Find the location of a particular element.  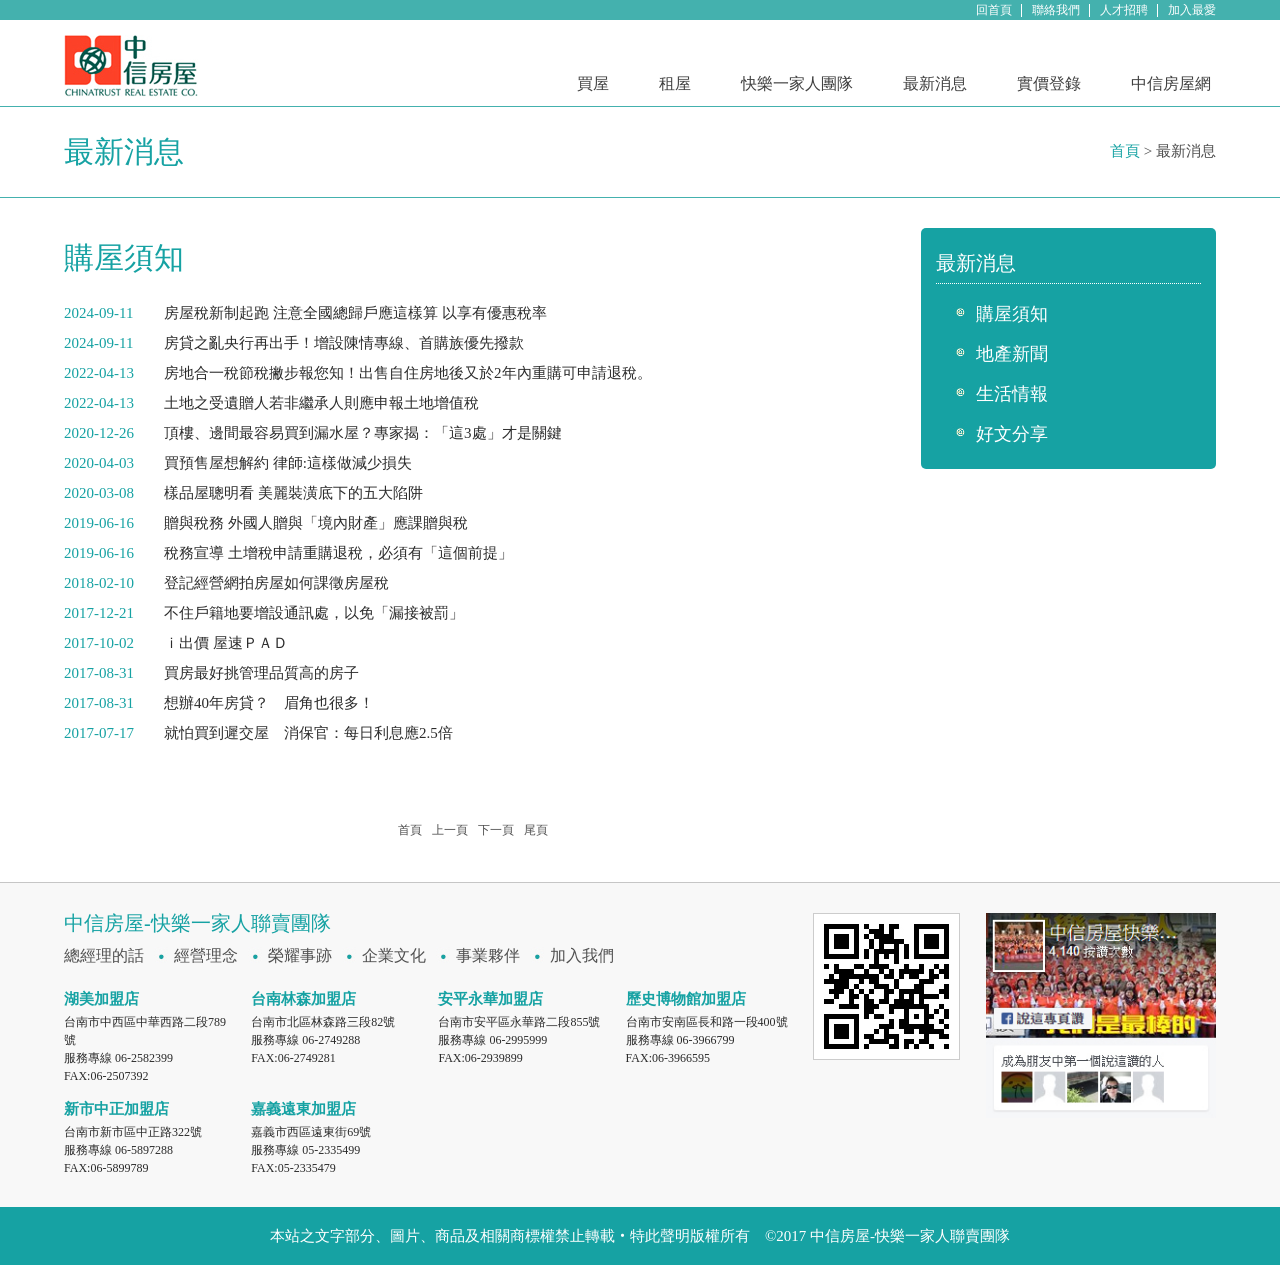

生活情報 is located at coordinates (1012, 394).